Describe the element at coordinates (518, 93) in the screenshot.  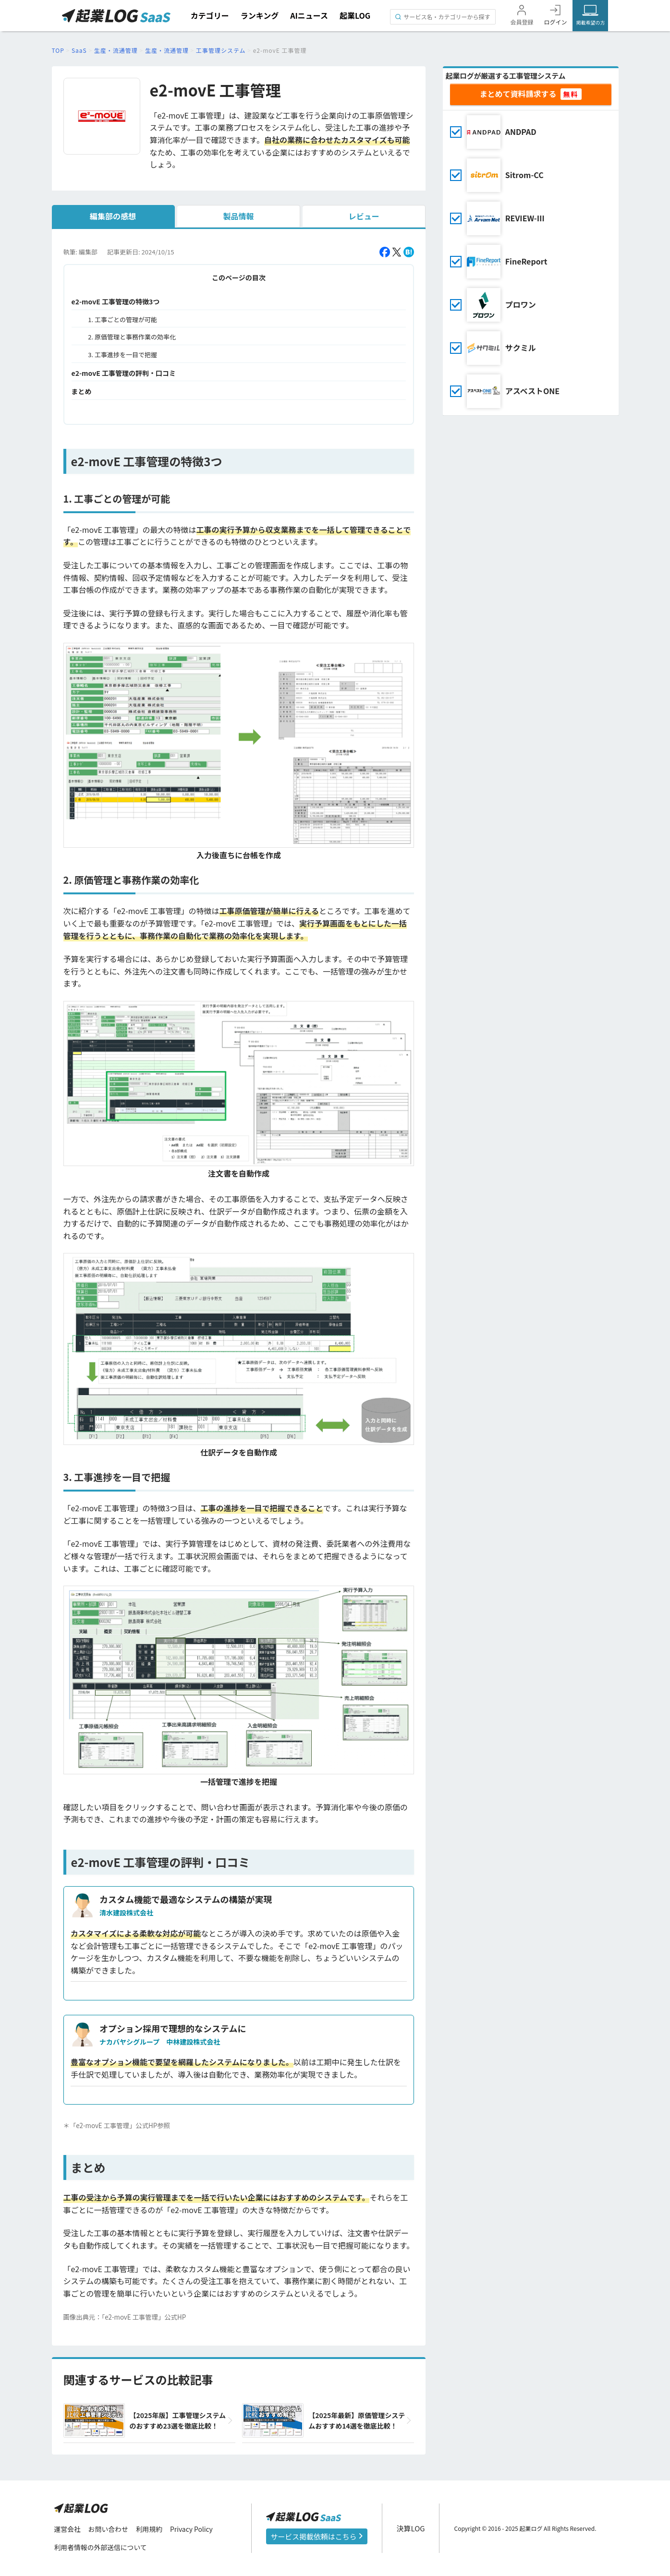
I see `まとめて資料請求する` at that location.